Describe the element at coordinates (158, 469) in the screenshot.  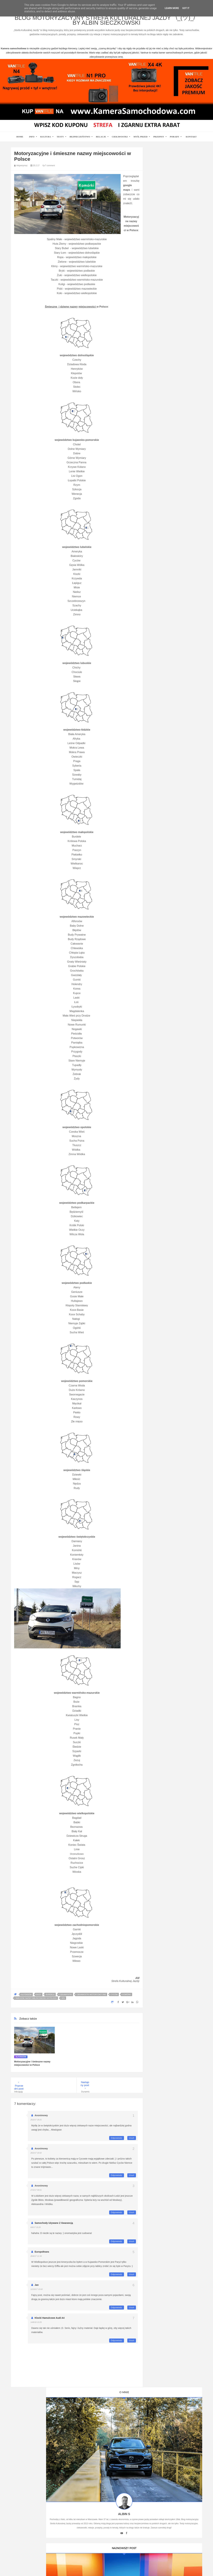
I see `9000 obr` at that location.